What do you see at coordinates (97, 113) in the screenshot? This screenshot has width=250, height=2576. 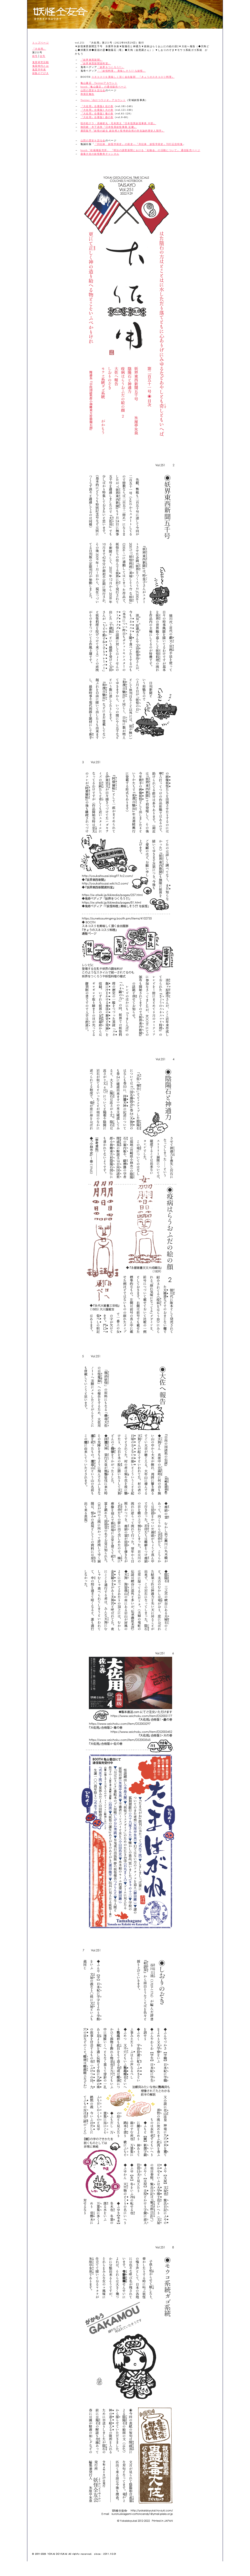 I see `『大佐用』合冊版2 毒の巻` at bounding box center [97, 113].